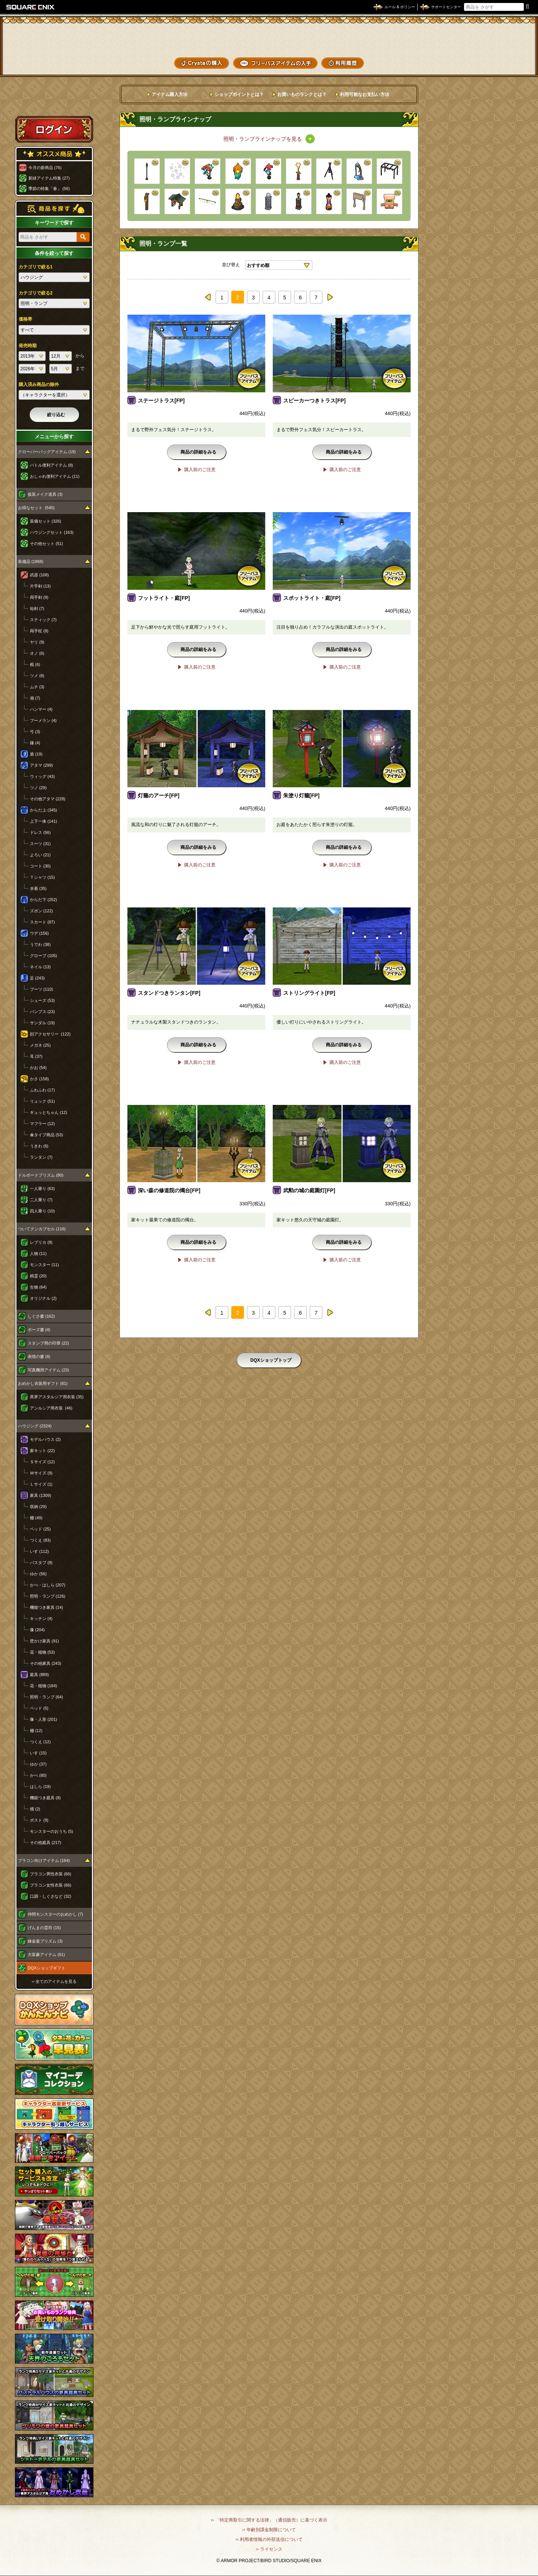 The image size is (538, 2576). What do you see at coordinates (54, 129) in the screenshot?
I see `ログイン` at bounding box center [54, 129].